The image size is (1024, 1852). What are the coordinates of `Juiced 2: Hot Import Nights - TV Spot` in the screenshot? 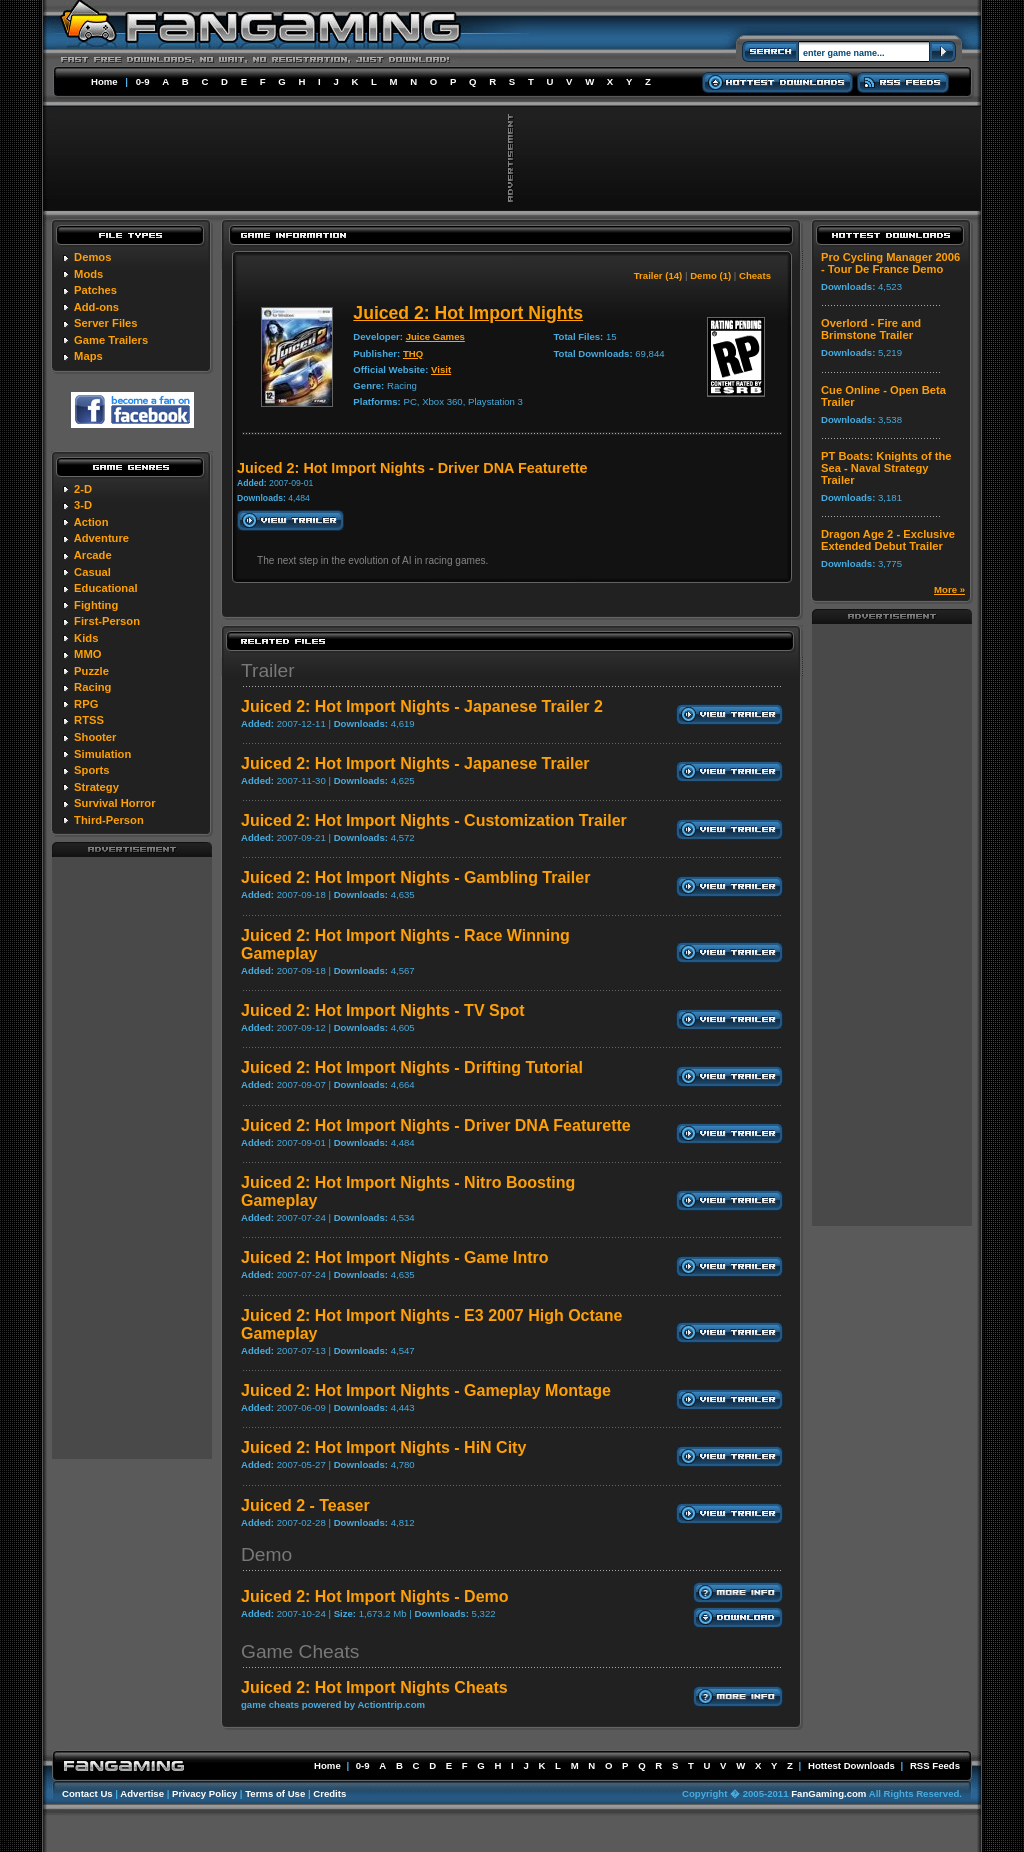 It's located at (383, 1010).